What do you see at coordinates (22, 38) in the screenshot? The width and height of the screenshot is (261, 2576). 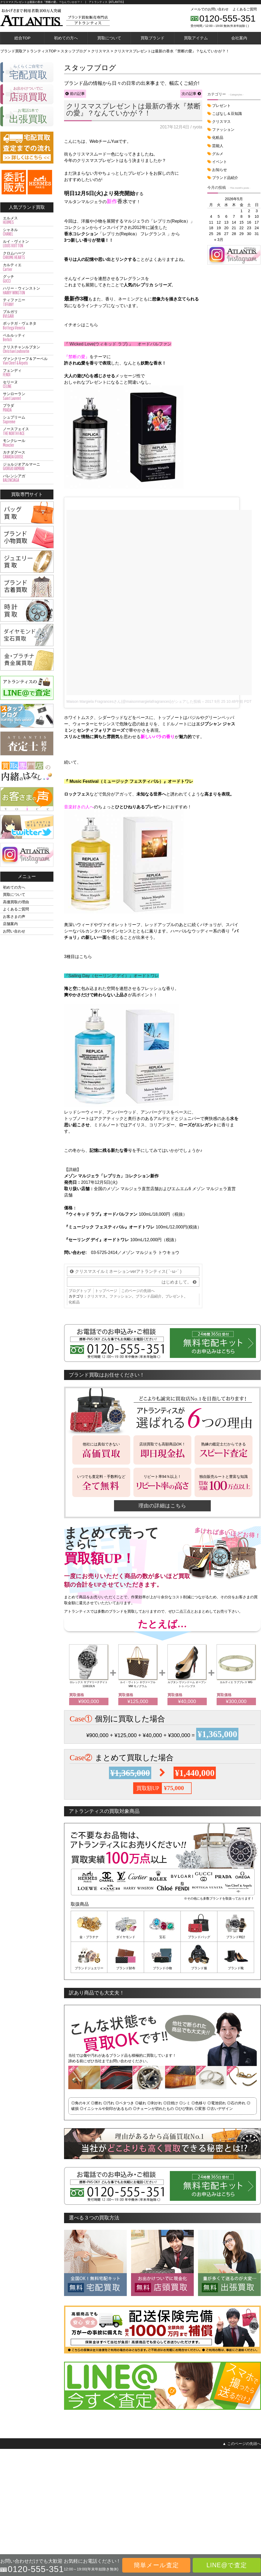 I see `総合TOP` at bounding box center [22, 38].